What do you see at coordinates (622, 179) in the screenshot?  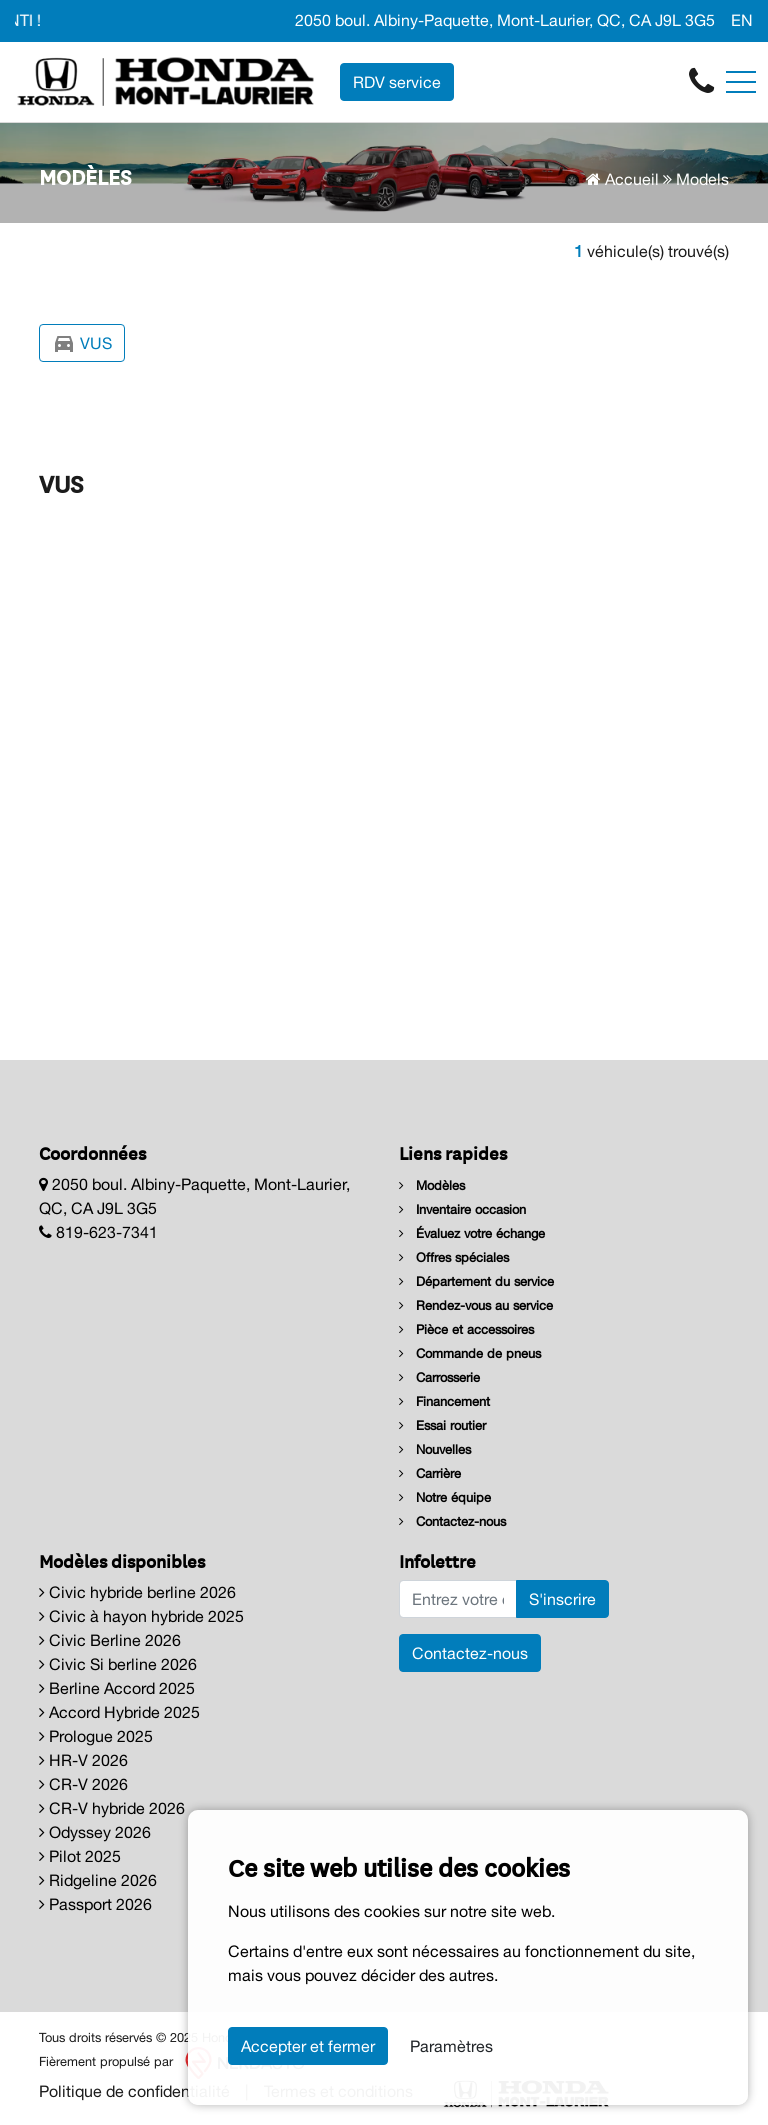 I see `Accueil` at bounding box center [622, 179].